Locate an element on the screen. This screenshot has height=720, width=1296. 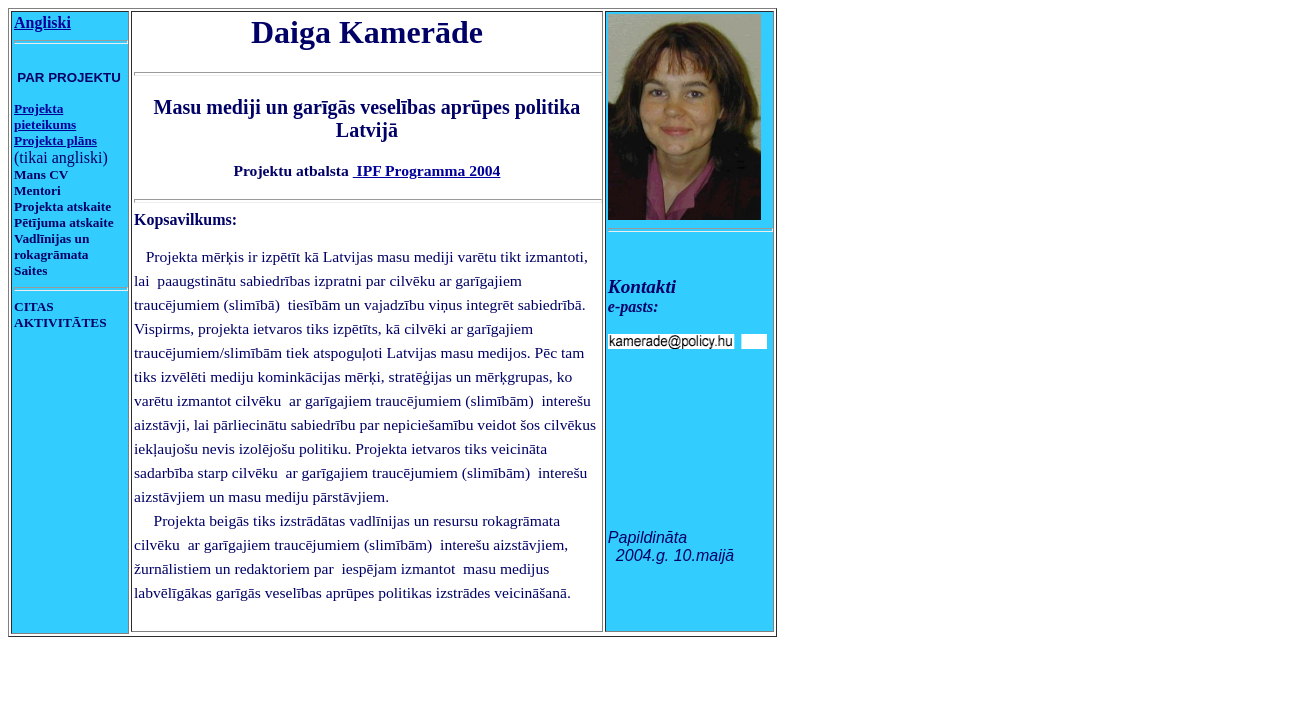
Projekta pieteikums is located at coordinates (45, 116).